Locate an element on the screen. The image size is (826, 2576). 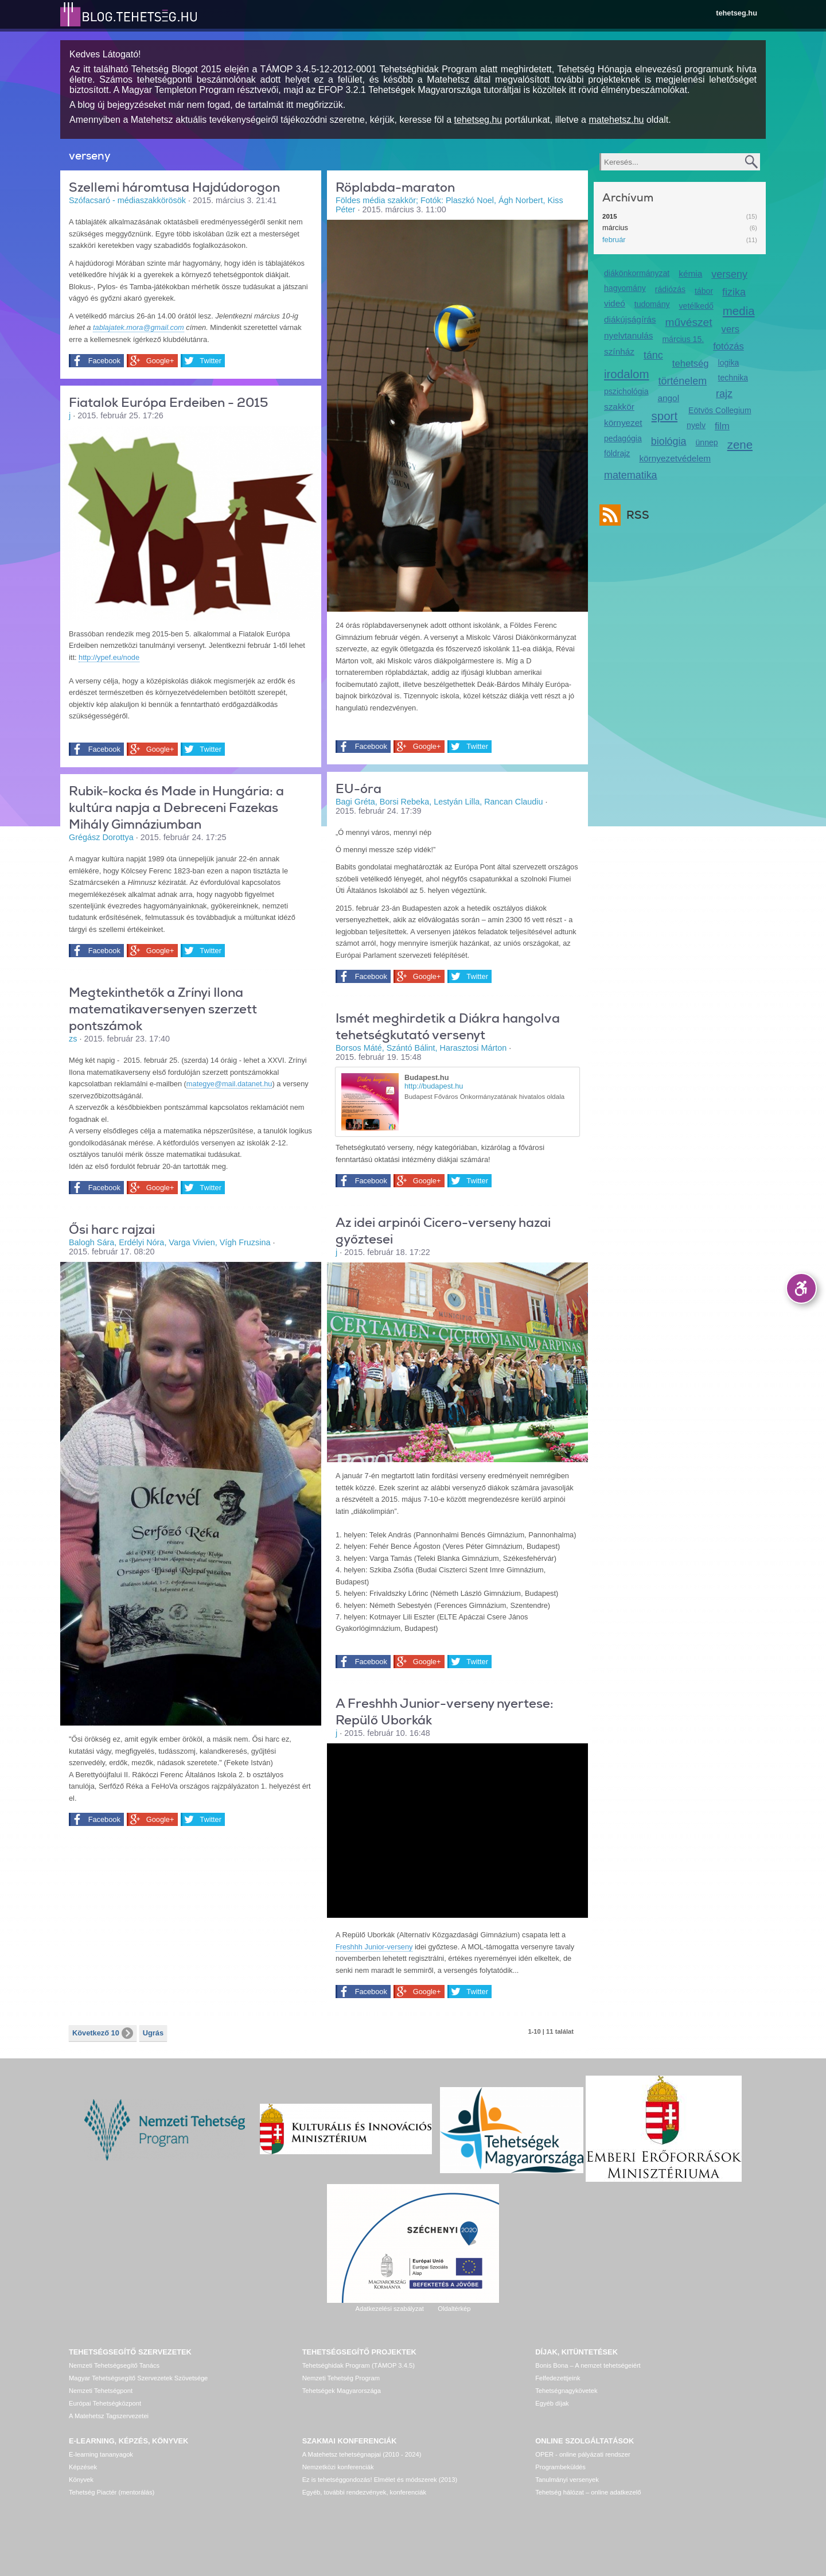
Twitter is located at coordinates (208, 361).